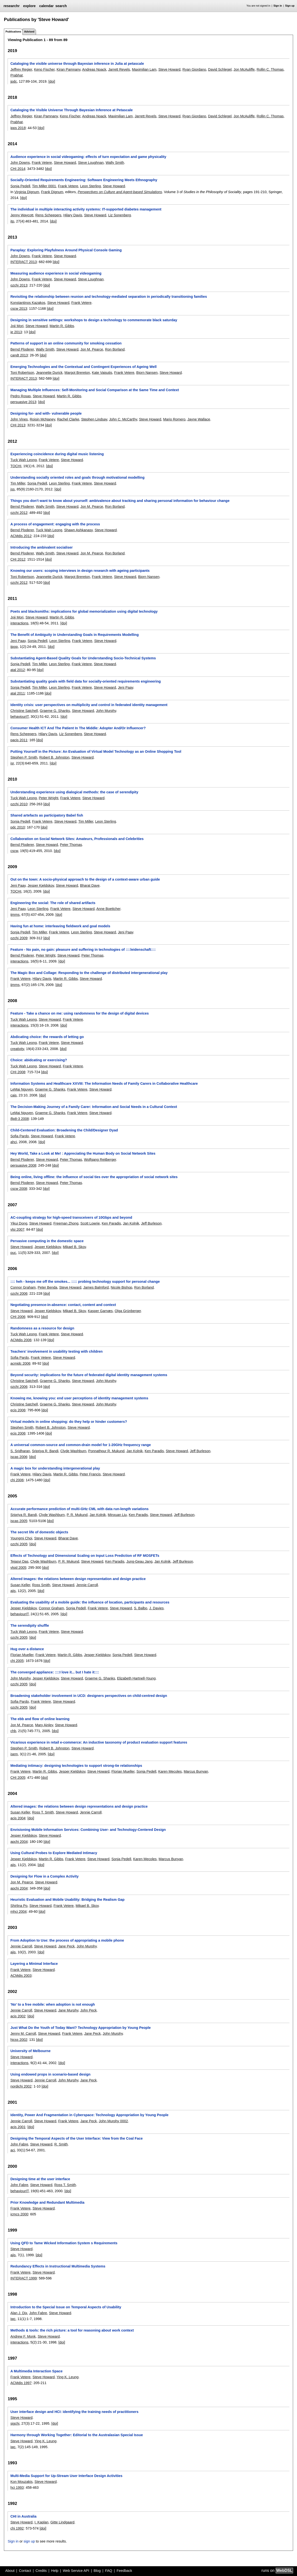 The height and width of the screenshot is (2576, 297). What do you see at coordinates (76, 2571) in the screenshot?
I see `Web Service API` at bounding box center [76, 2571].